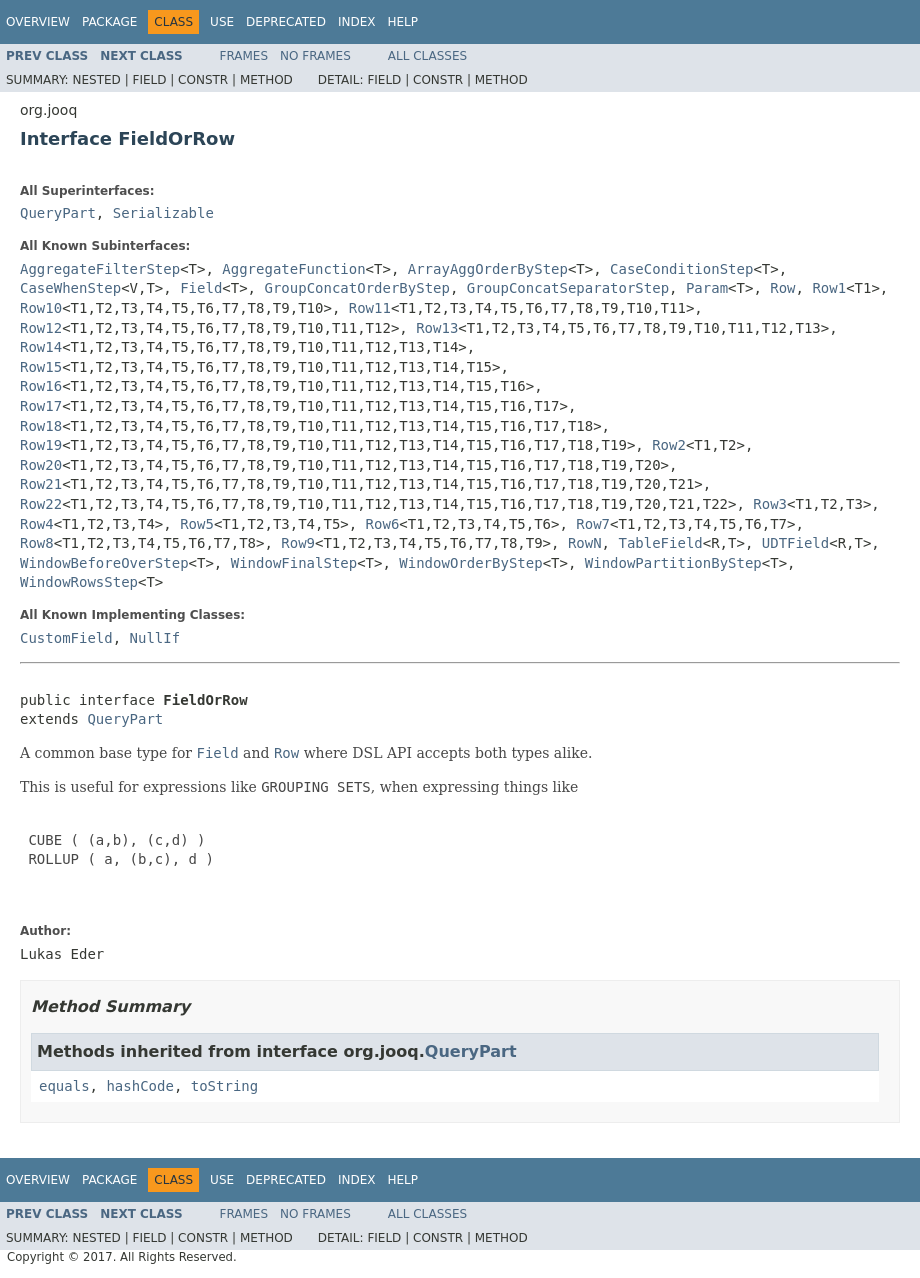 Image resolution: width=920 pixels, height=1278 pixels. I want to click on Row4, so click(37, 524).